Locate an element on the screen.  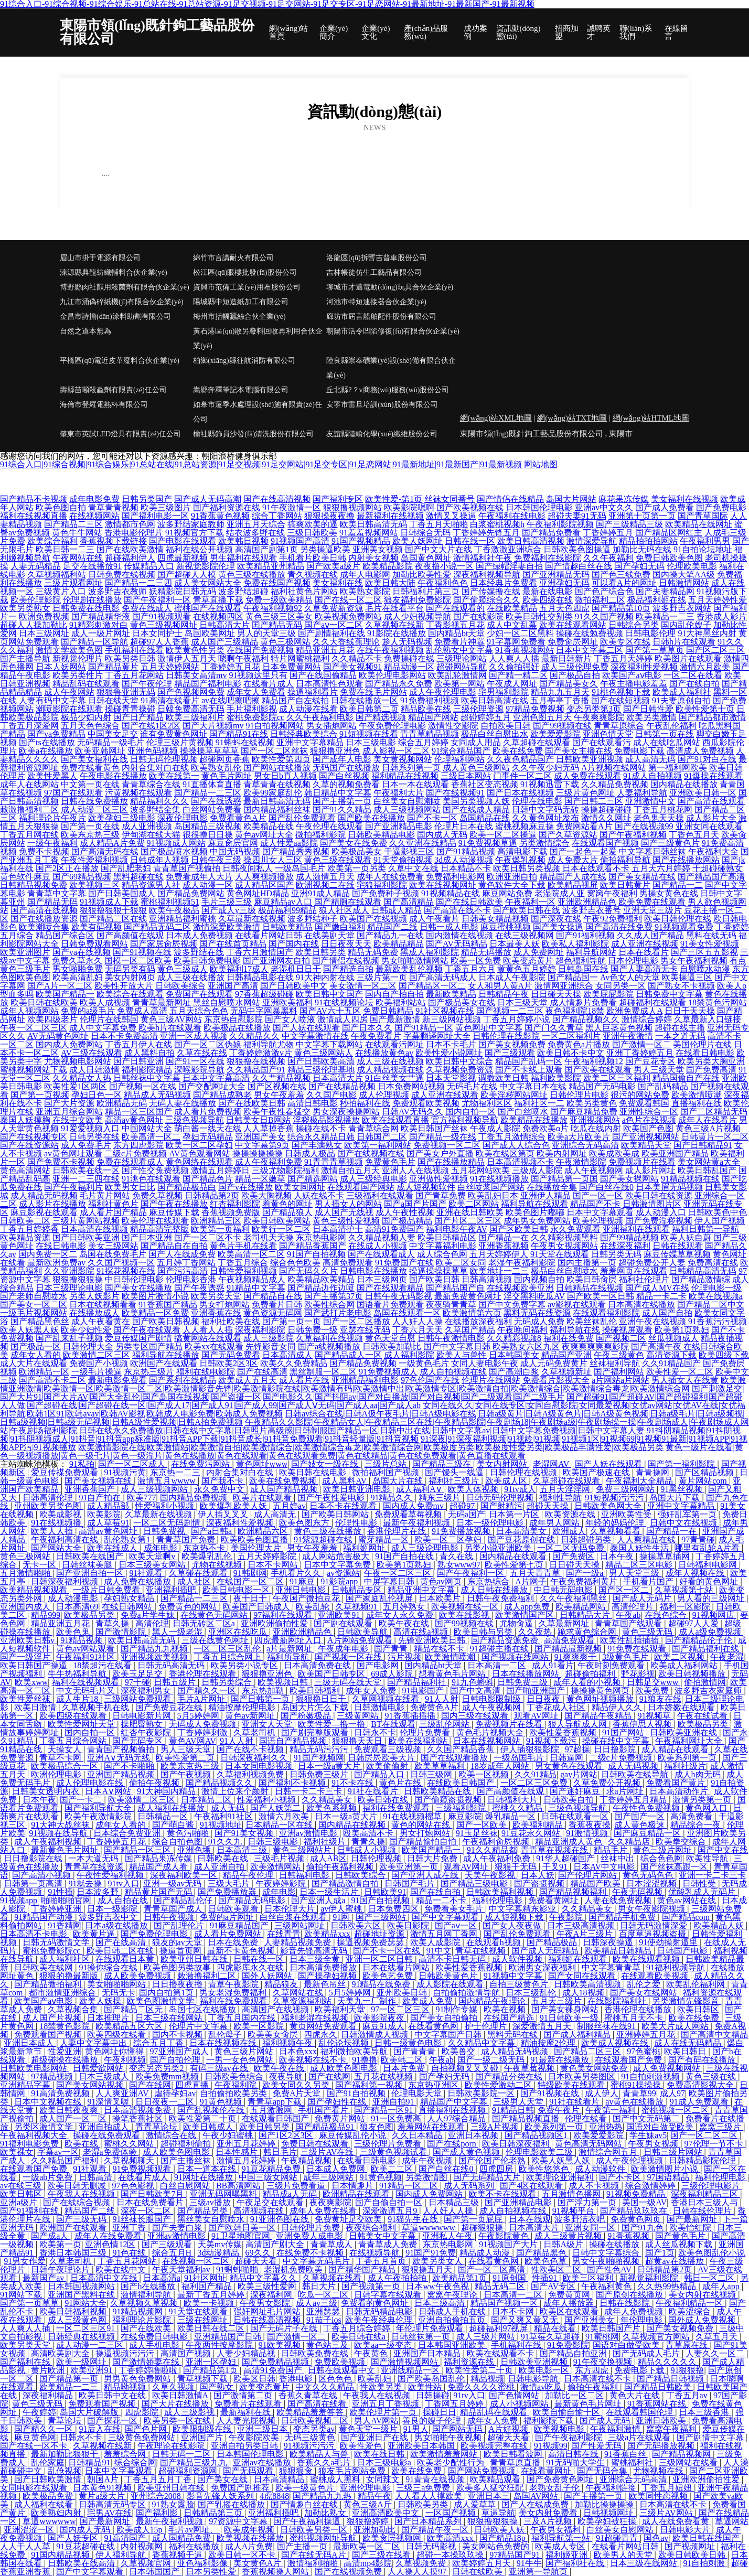
欧美色鬼 is located at coordinates (74, 1631).